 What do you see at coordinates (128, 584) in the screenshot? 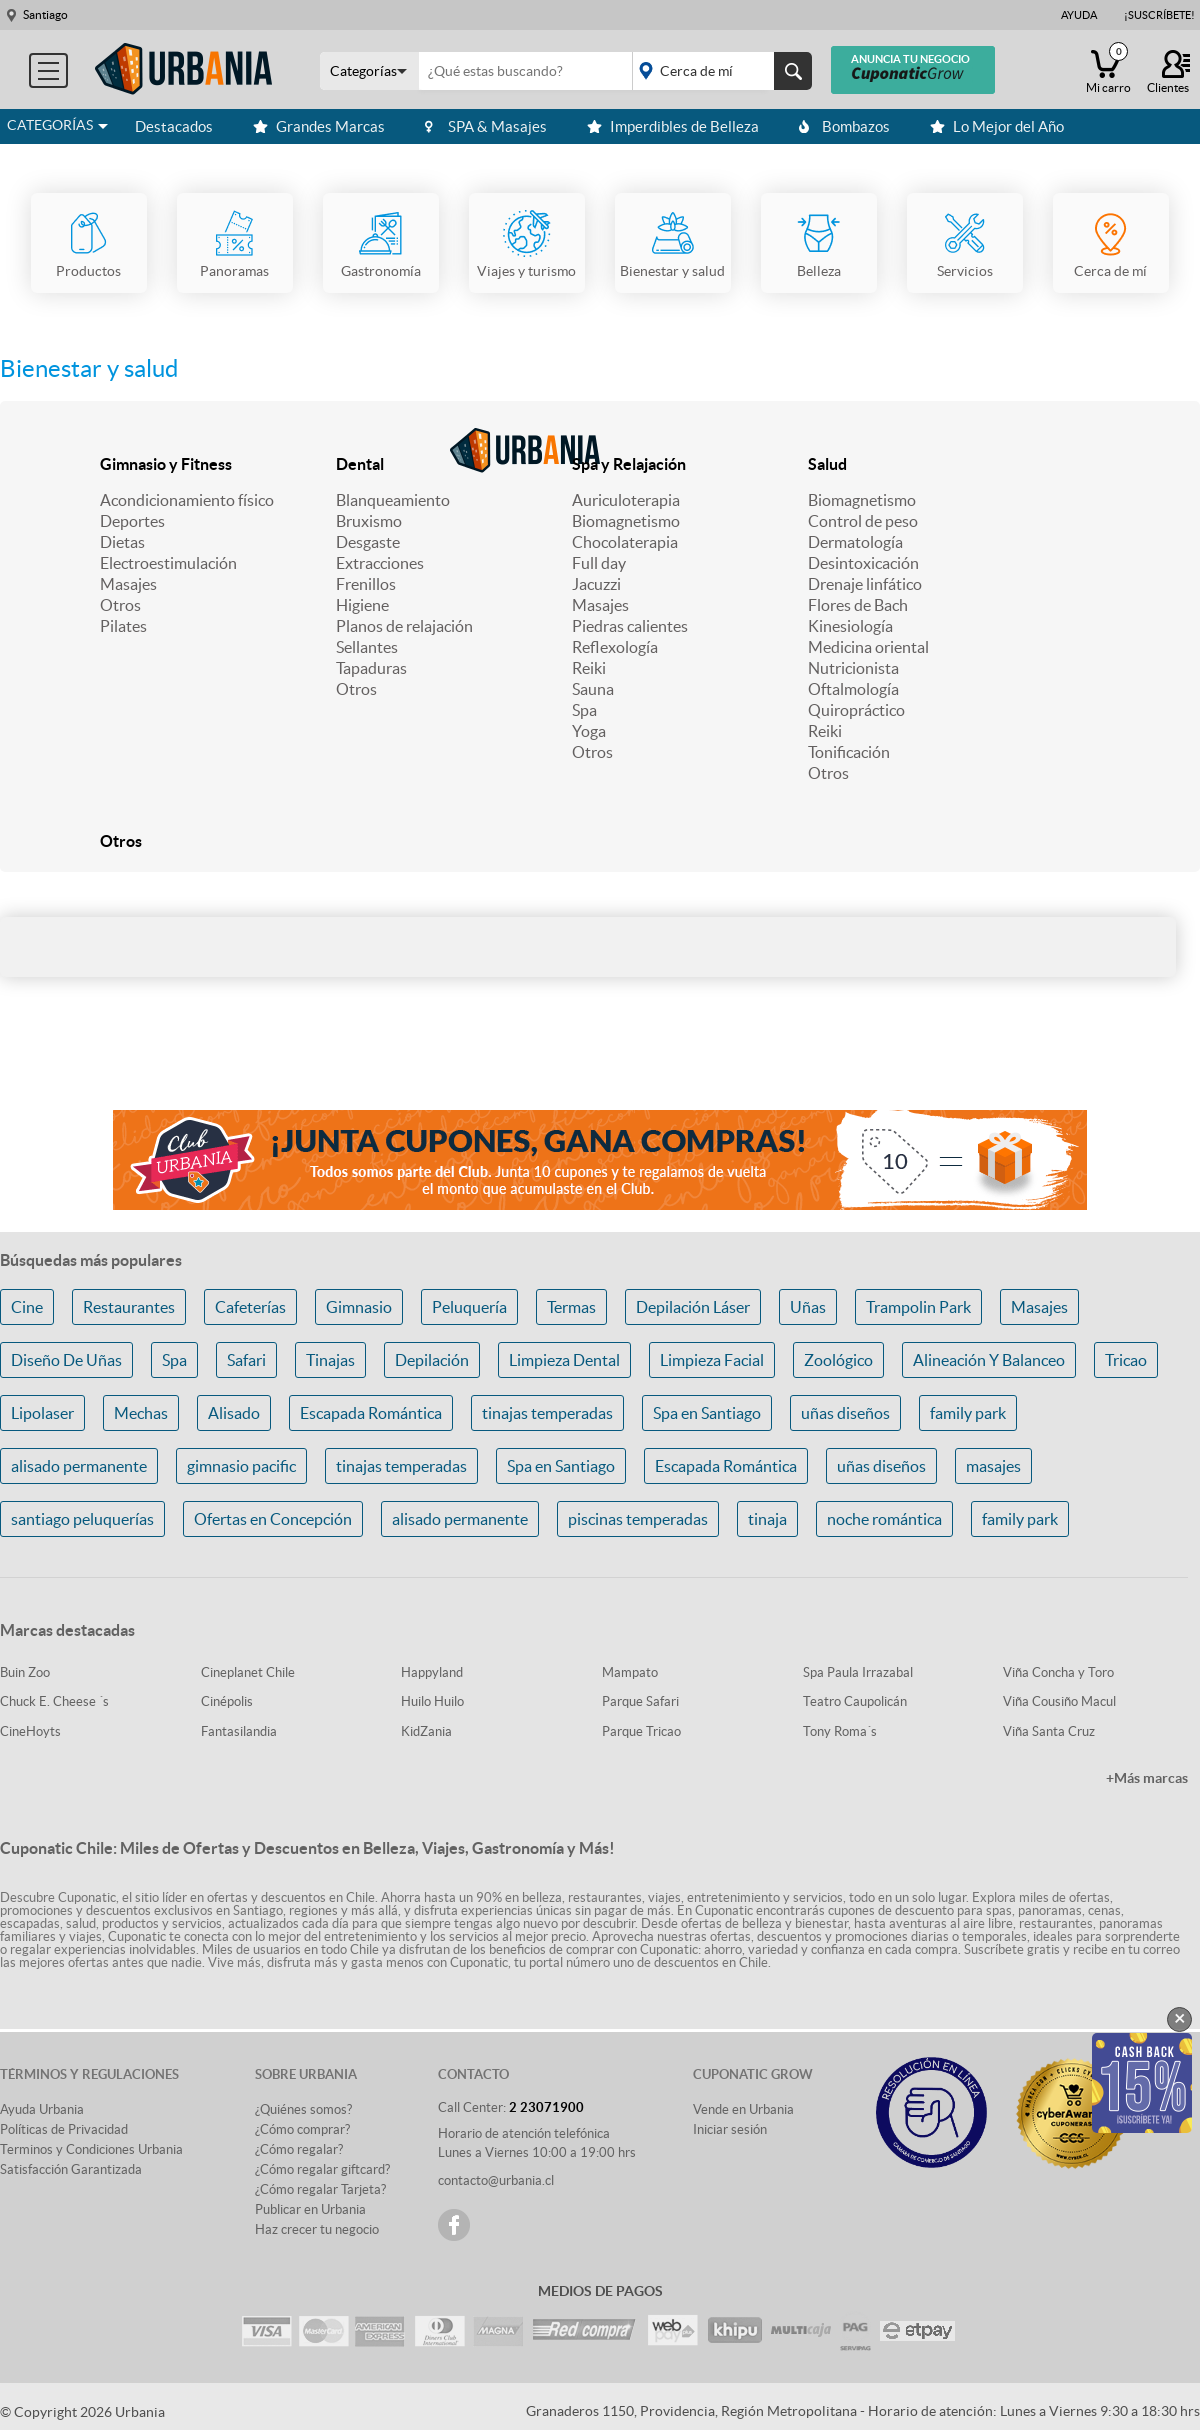
I see `Masajes` at bounding box center [128, 584].